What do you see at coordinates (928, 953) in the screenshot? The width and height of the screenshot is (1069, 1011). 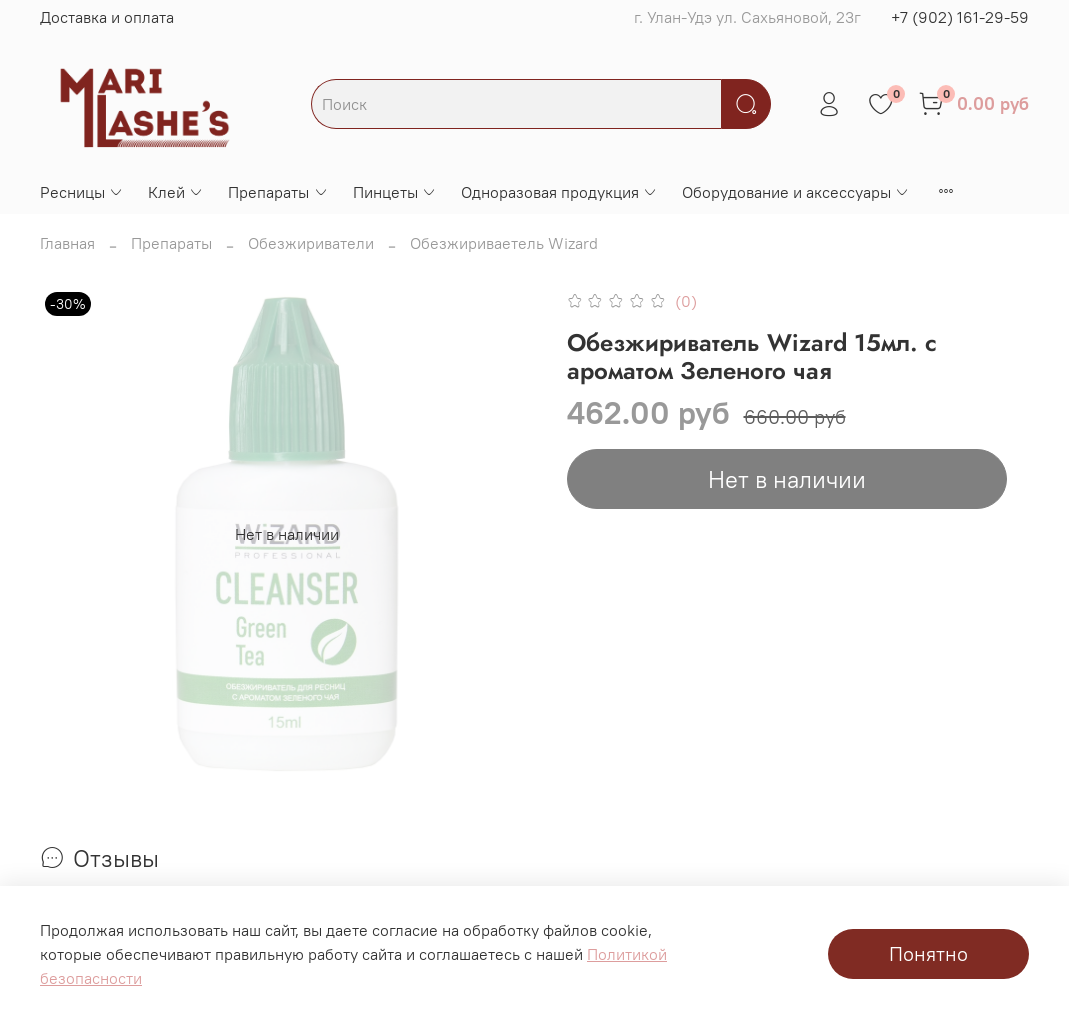 I see `Понятно` at bounding box center [928, 953].